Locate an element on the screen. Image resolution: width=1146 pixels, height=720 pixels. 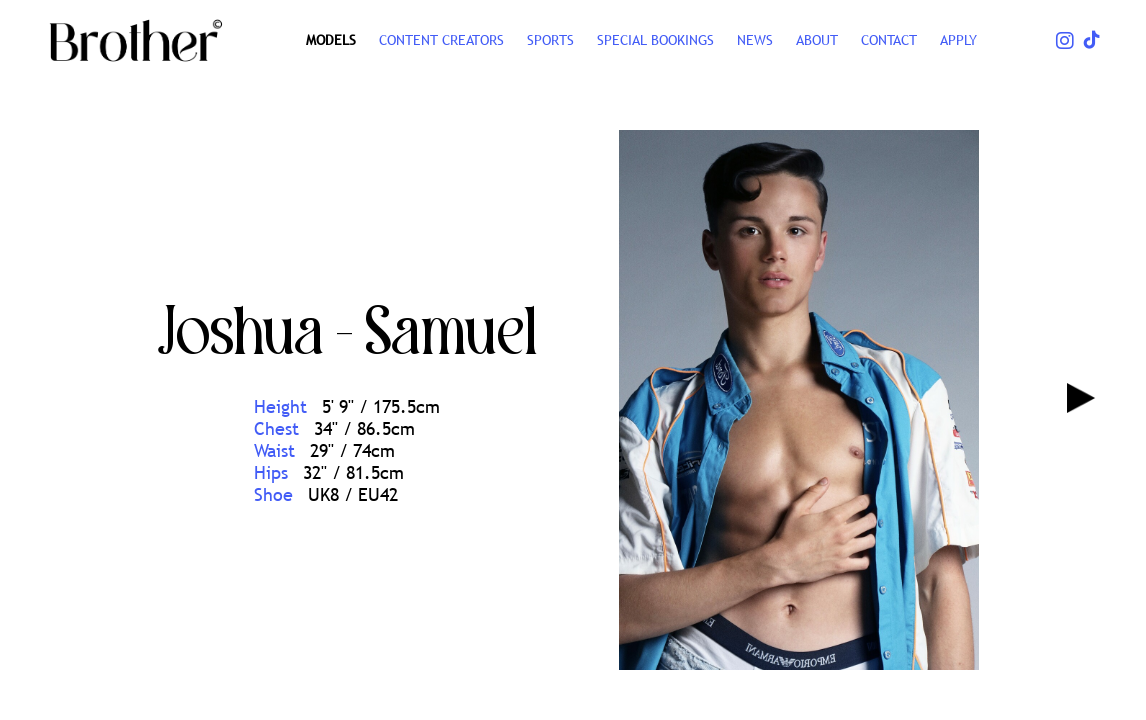
Models is located at coordinates (331, 40).